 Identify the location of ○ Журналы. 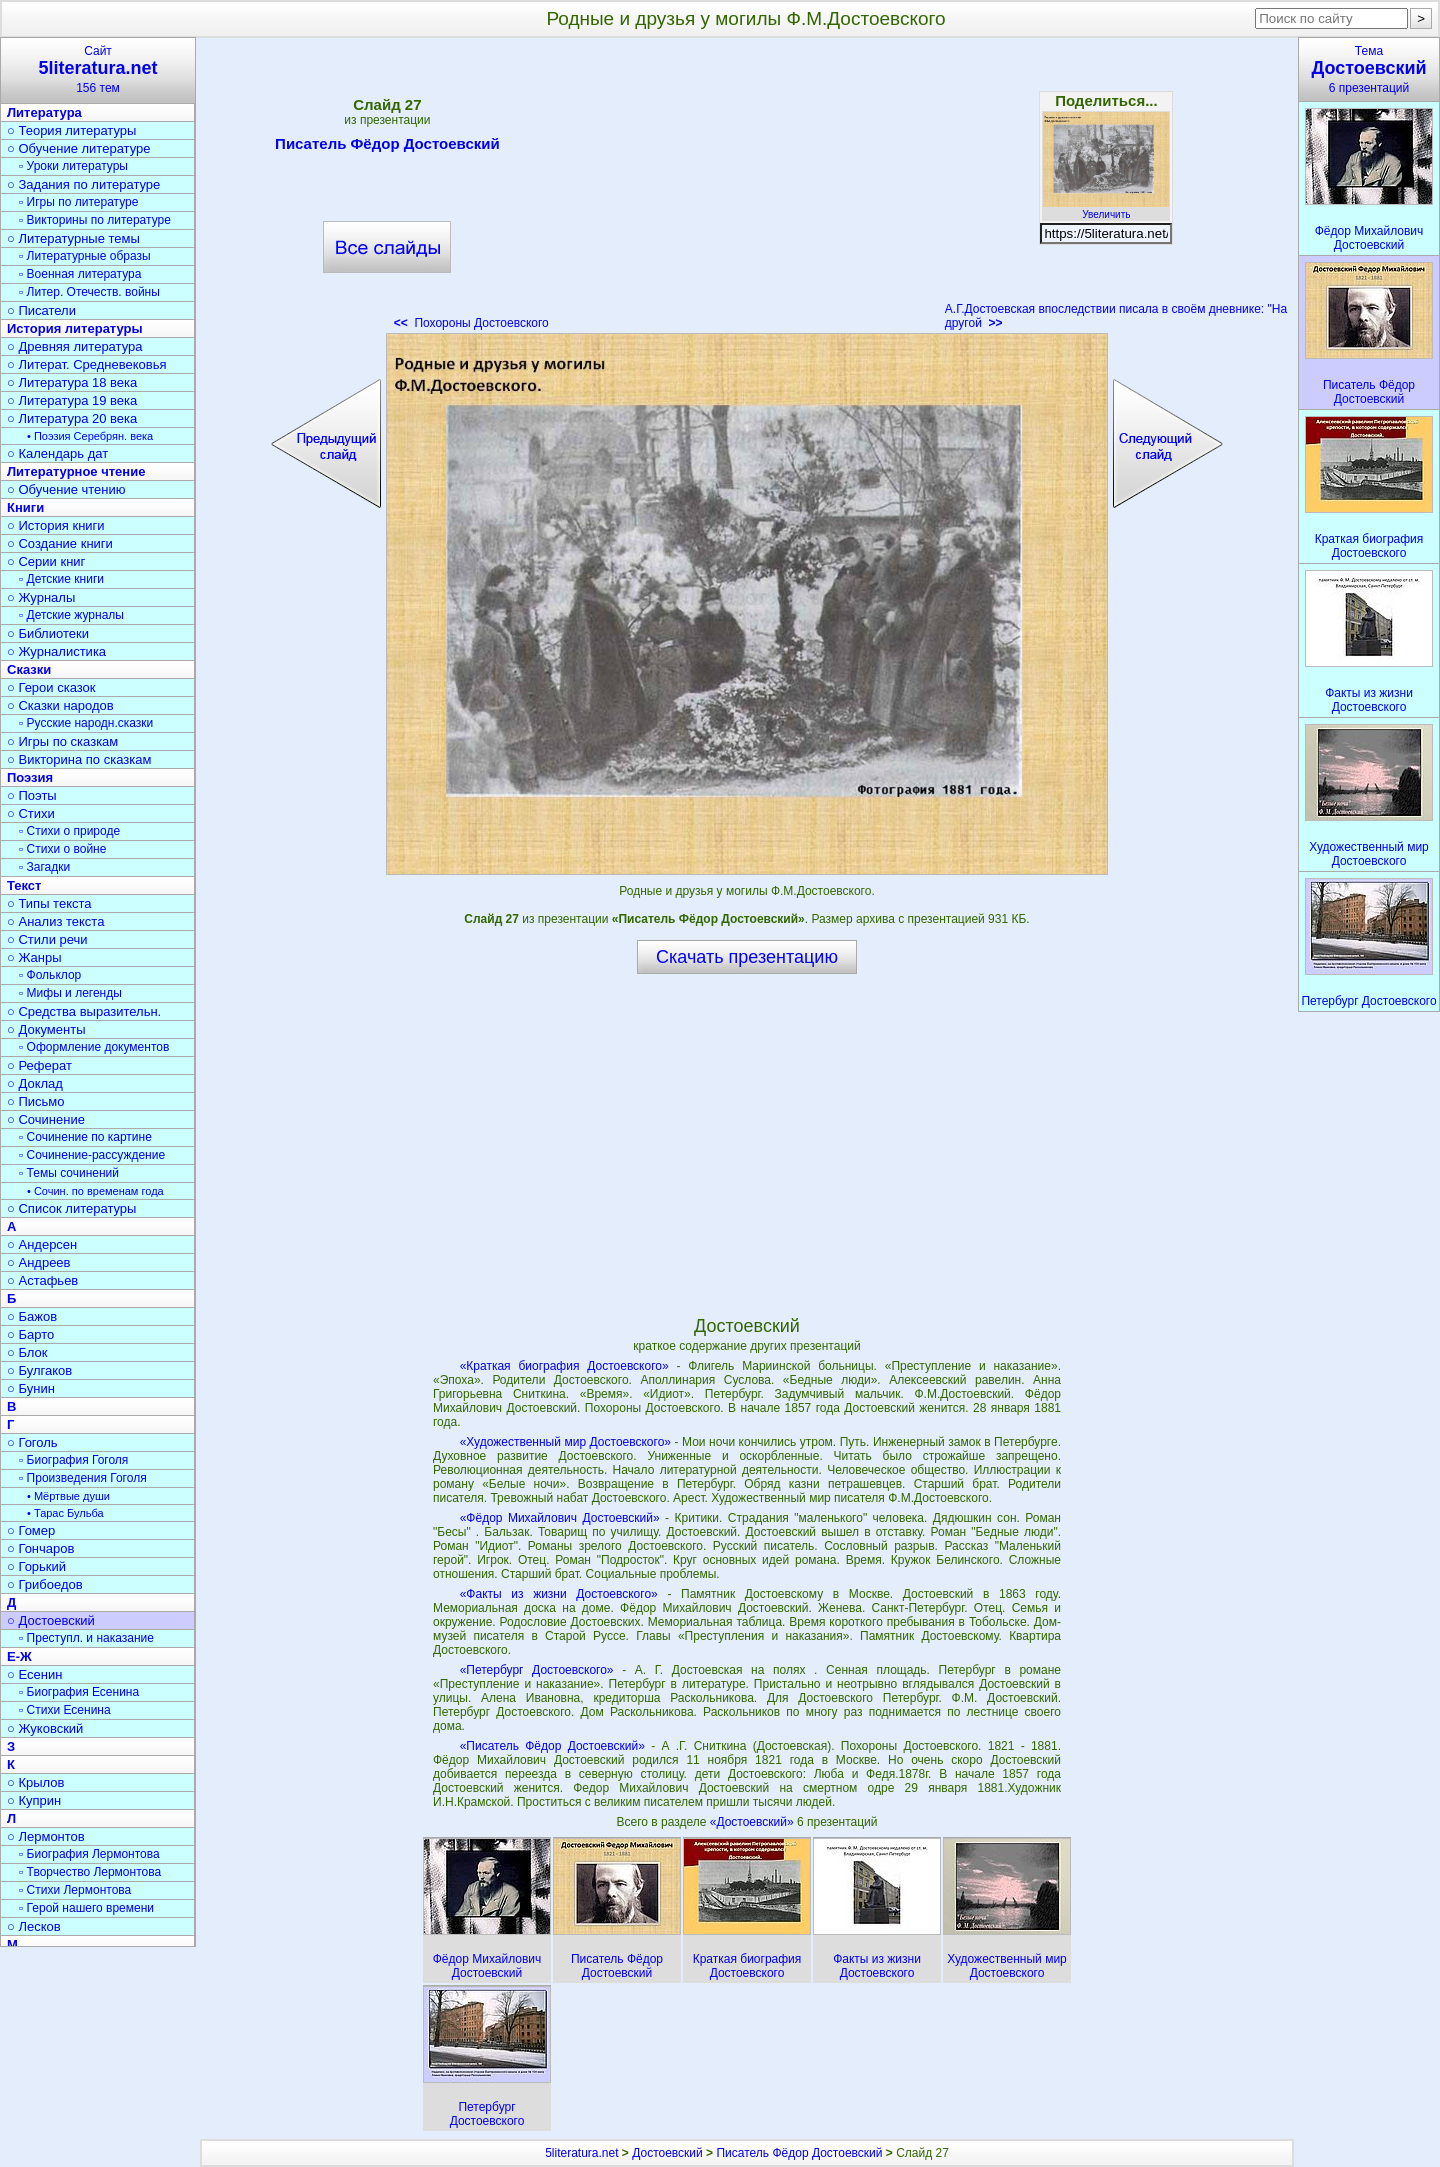
(41, 597).